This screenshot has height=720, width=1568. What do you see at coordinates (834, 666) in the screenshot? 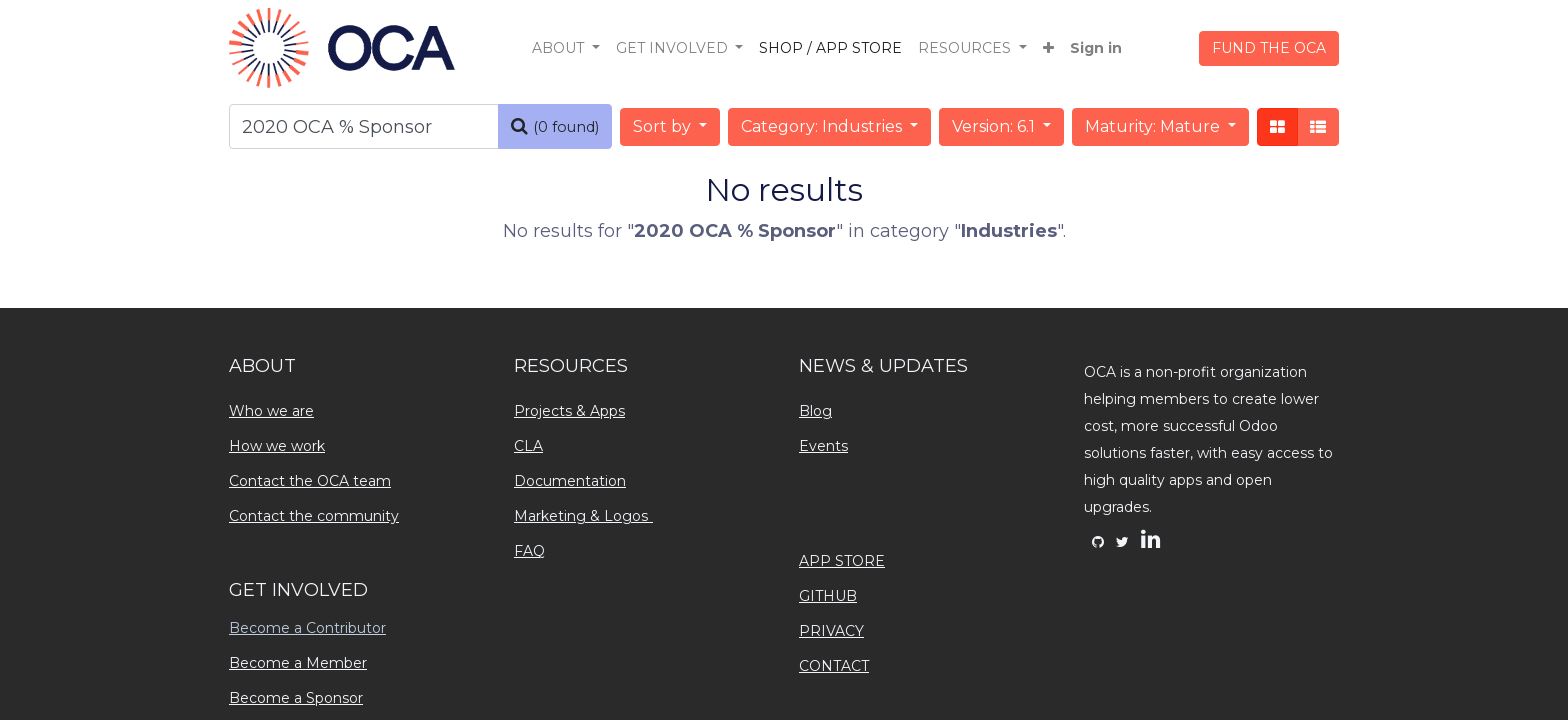
I see `CONTACT` at bounding box center [834, 666].